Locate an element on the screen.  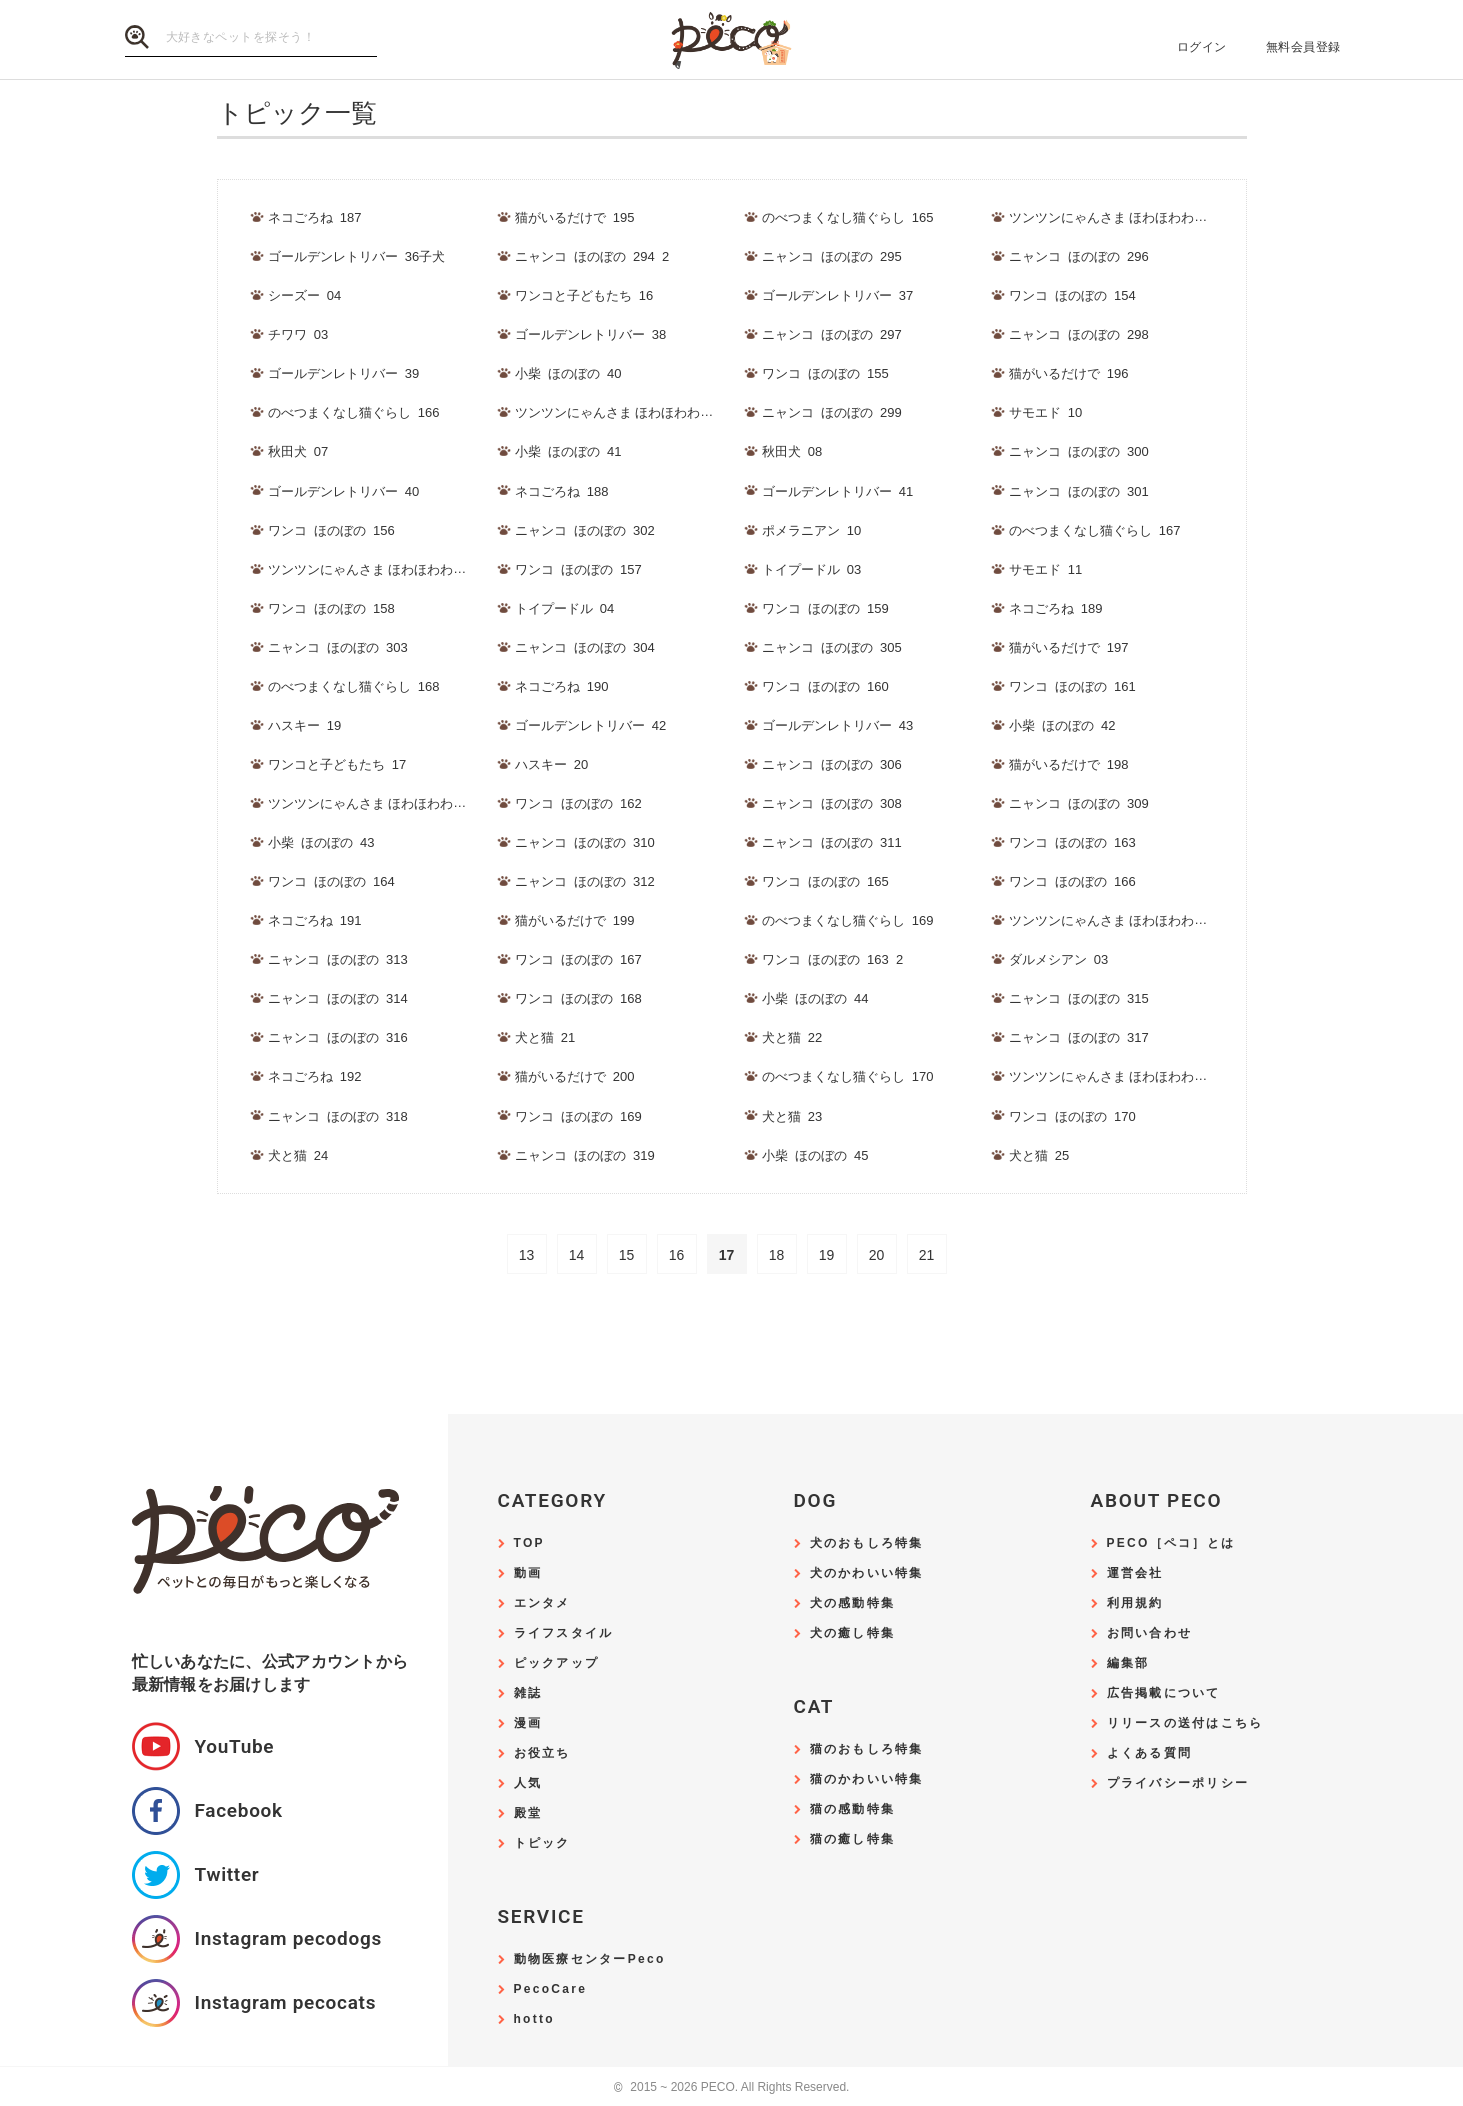
のべつまくなし猫ぐらし_167 is located at coordinates (1095, 530).